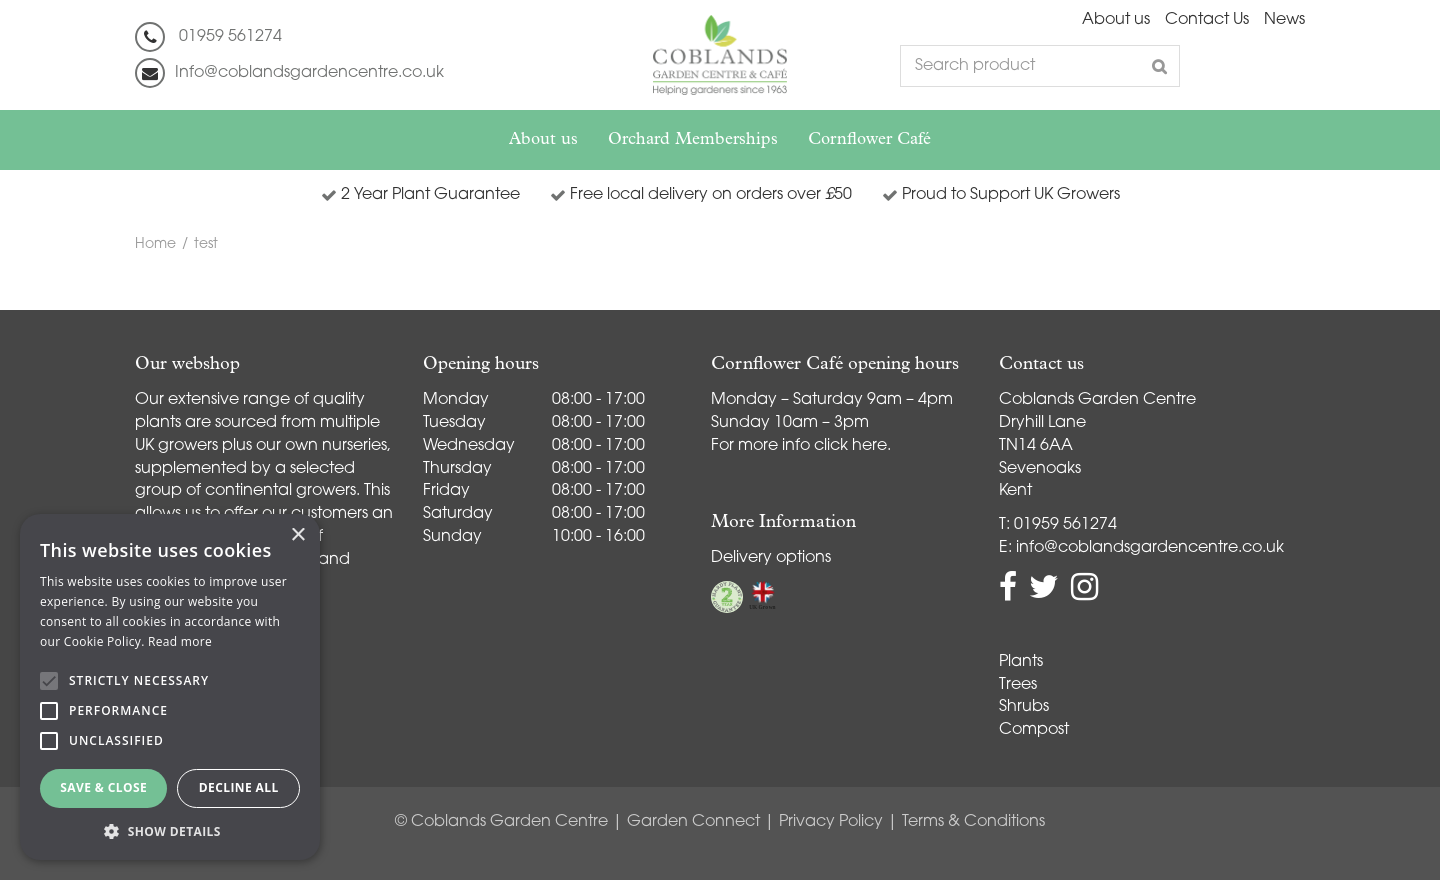 The image size is (1440, 880). I want to click on Garden Connect, so click(693, 822).